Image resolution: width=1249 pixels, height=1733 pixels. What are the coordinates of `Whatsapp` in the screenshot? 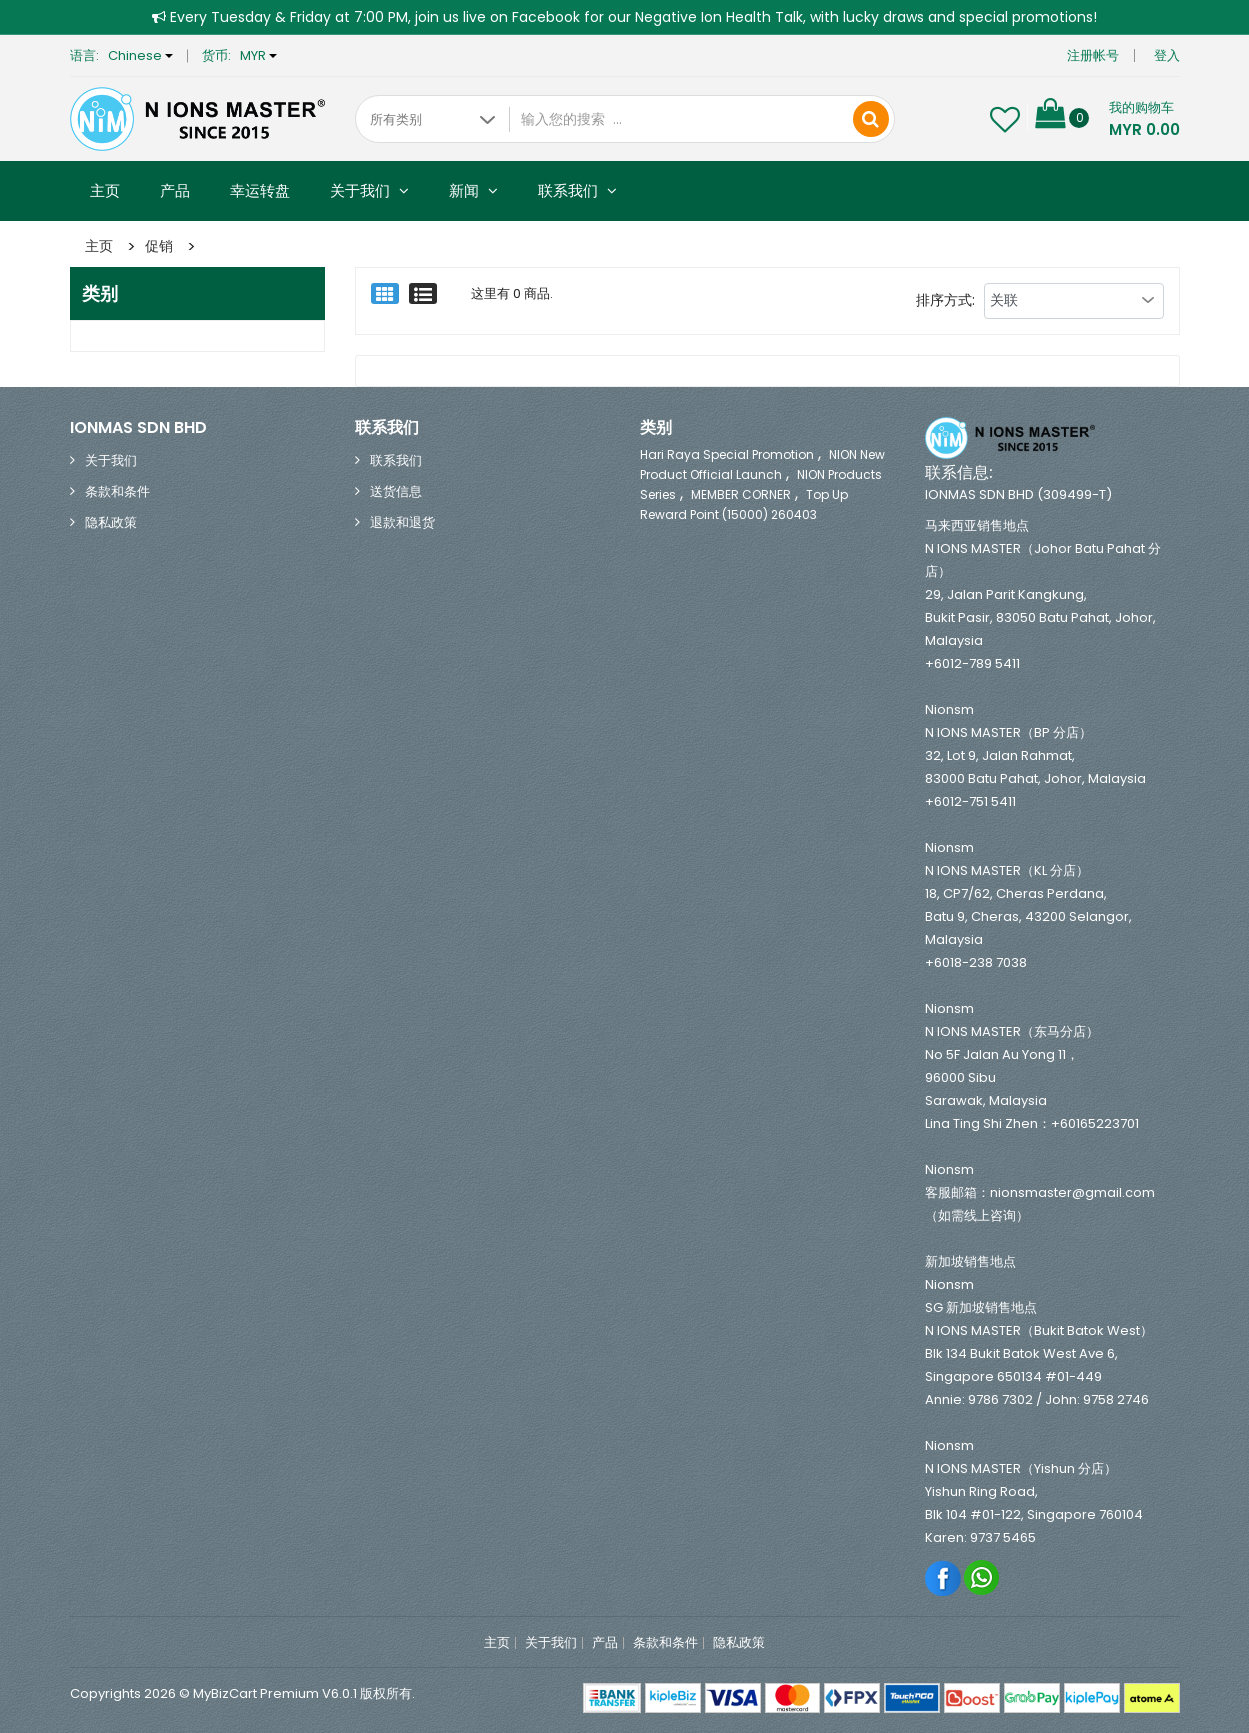 It's located at (982, 1577).